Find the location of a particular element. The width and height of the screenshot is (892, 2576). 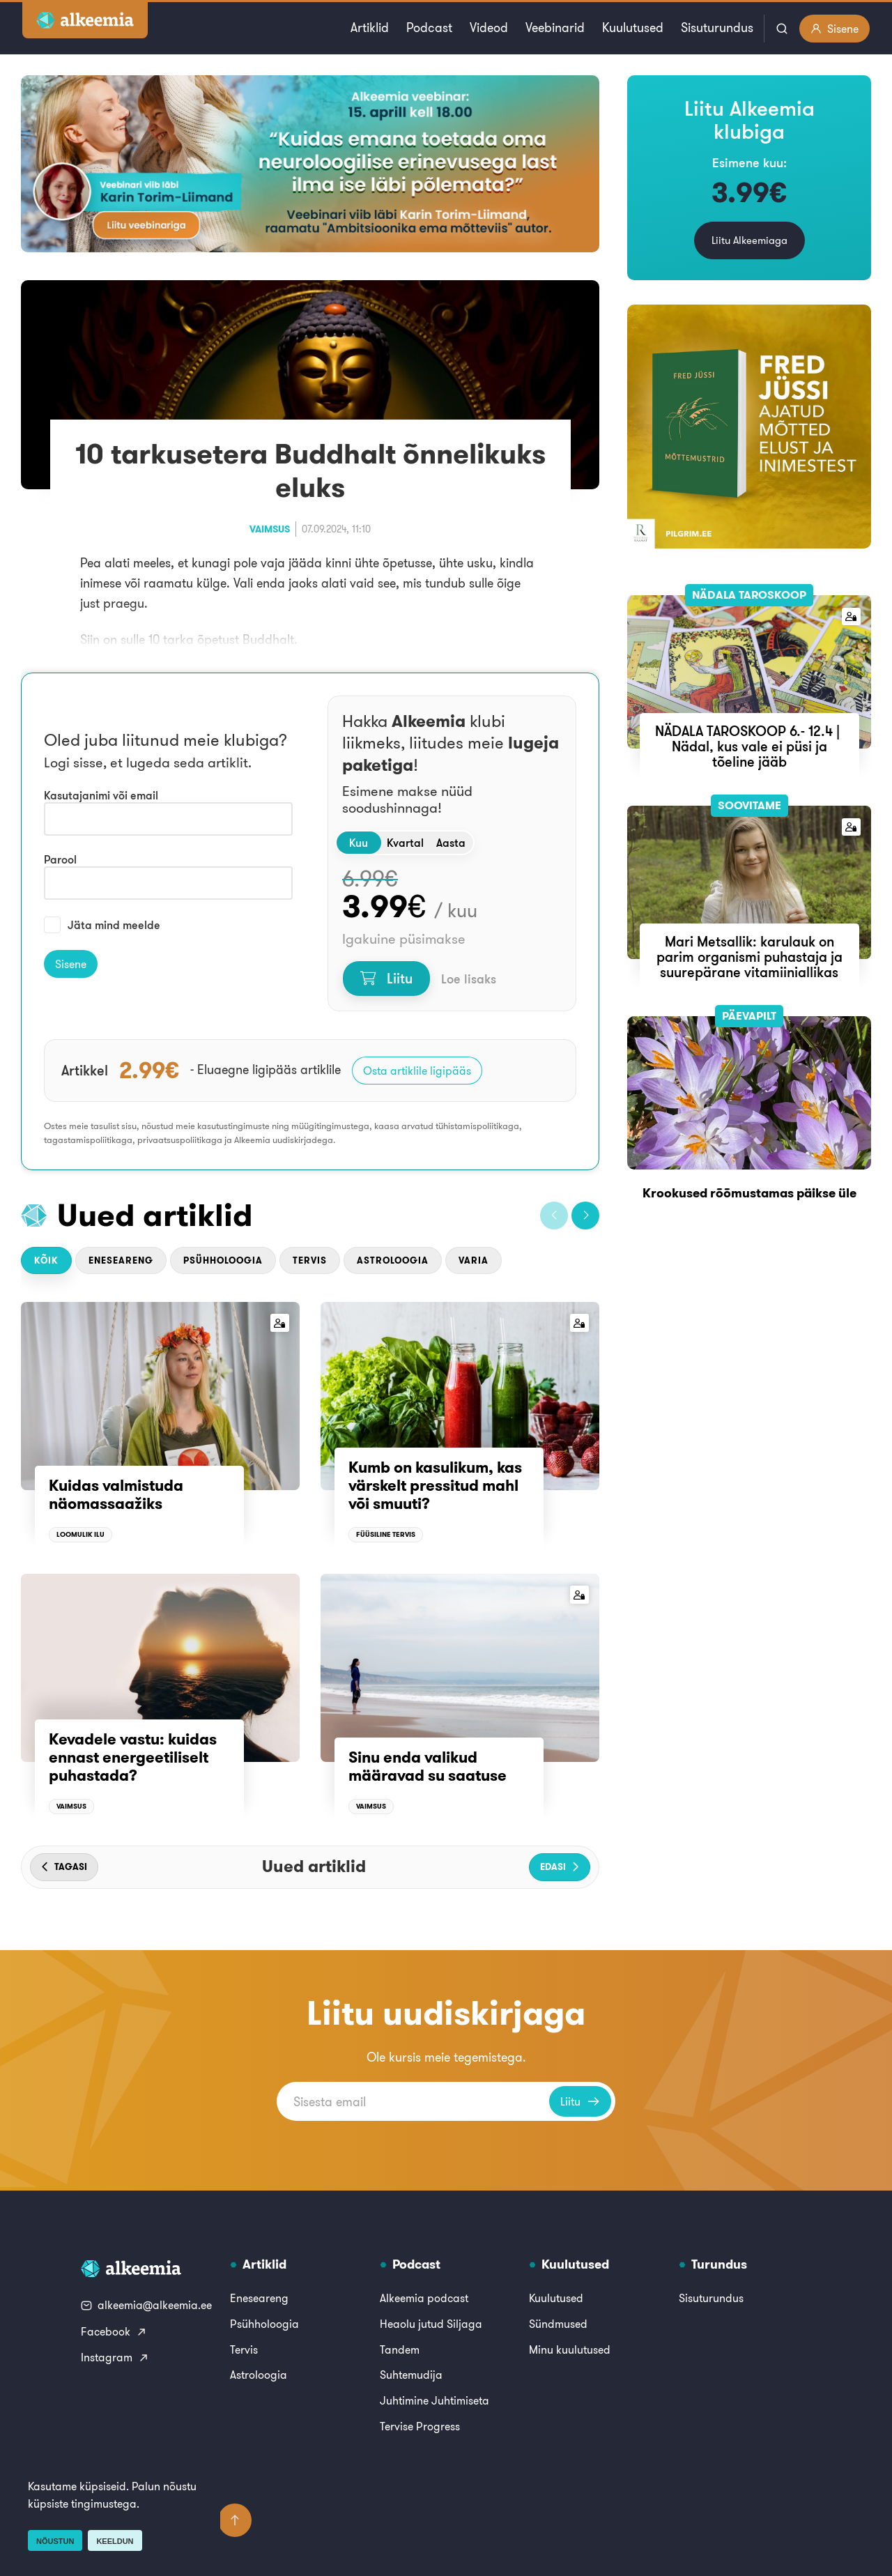

Loomulik ilu is located at coordinates (80, 1534).